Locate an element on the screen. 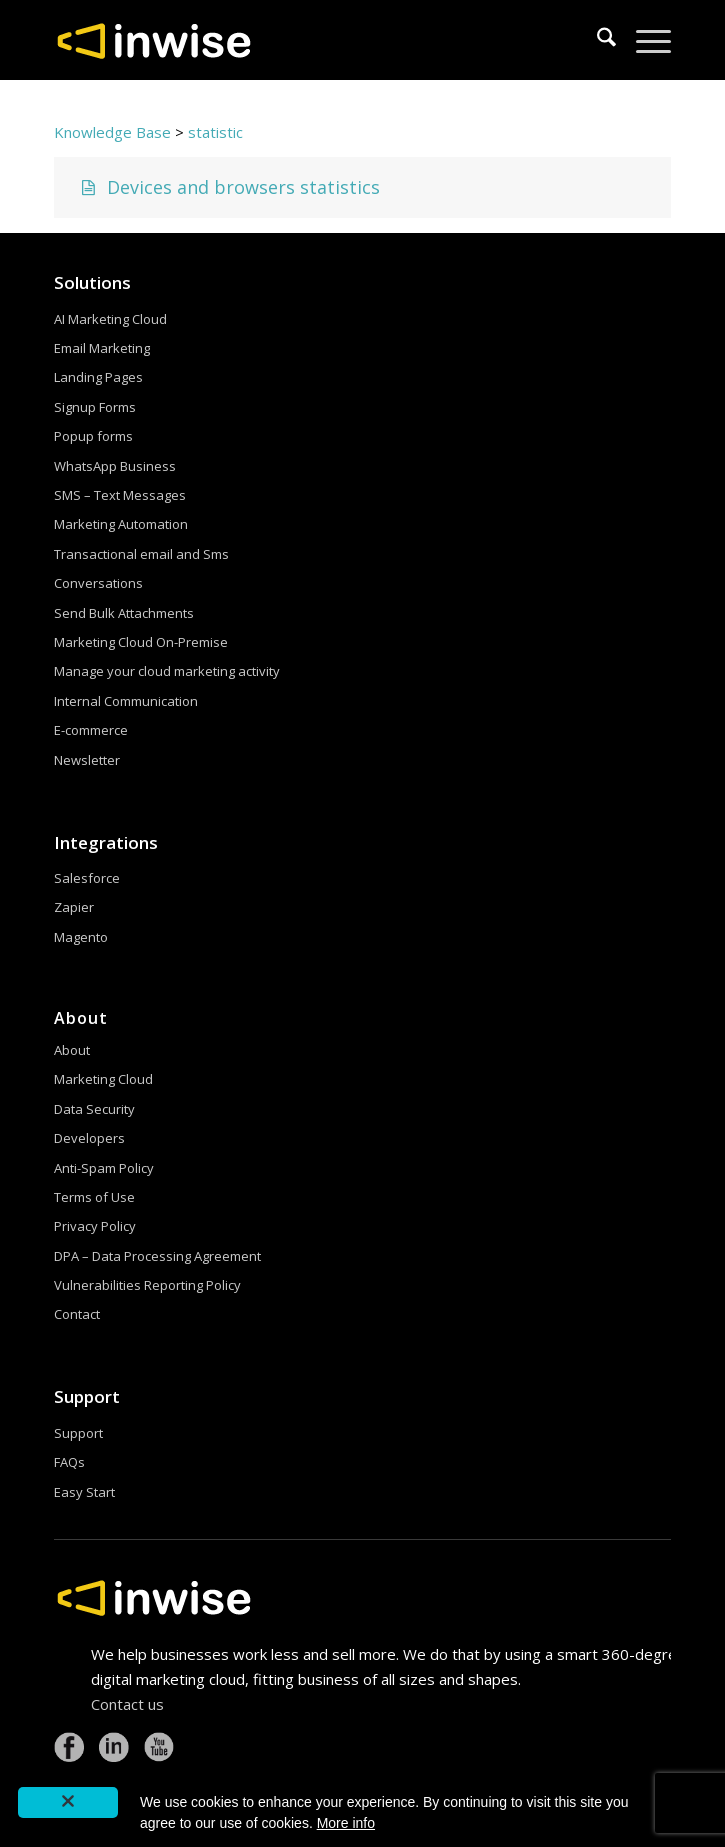 The height and width of the screenshot is (1847, 725). Developers is located at coordinates (89, 1138).